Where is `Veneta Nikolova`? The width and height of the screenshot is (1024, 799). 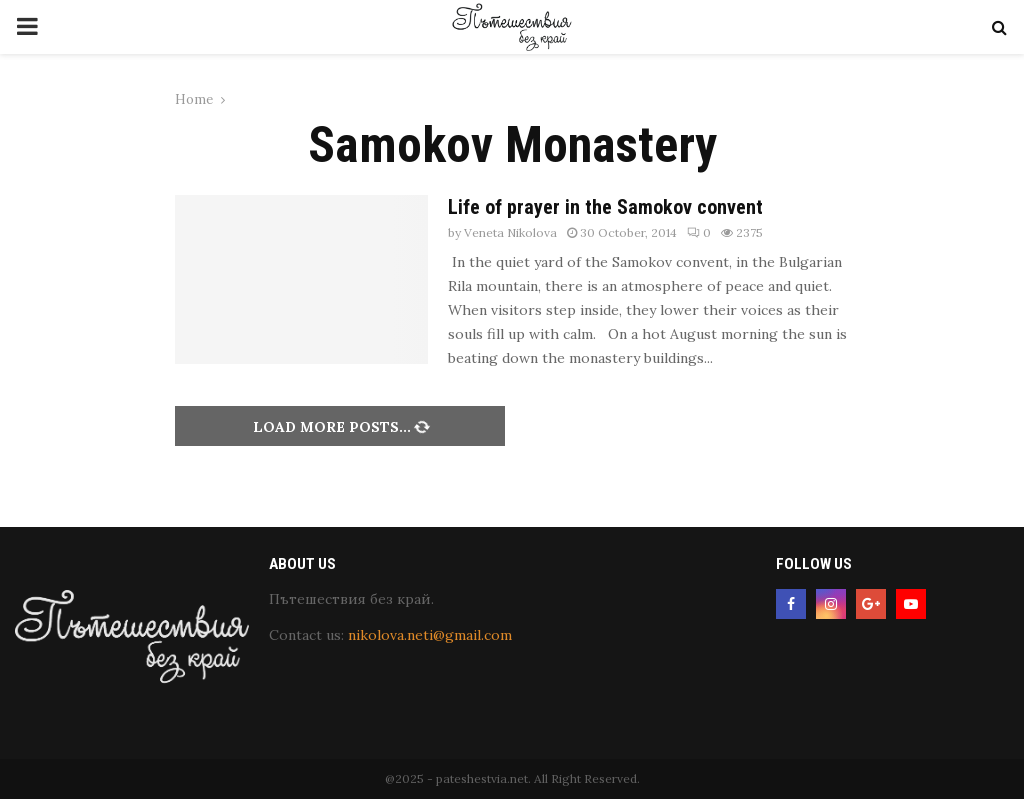
Veneta Nikolova is located at coordinates (510, 232).